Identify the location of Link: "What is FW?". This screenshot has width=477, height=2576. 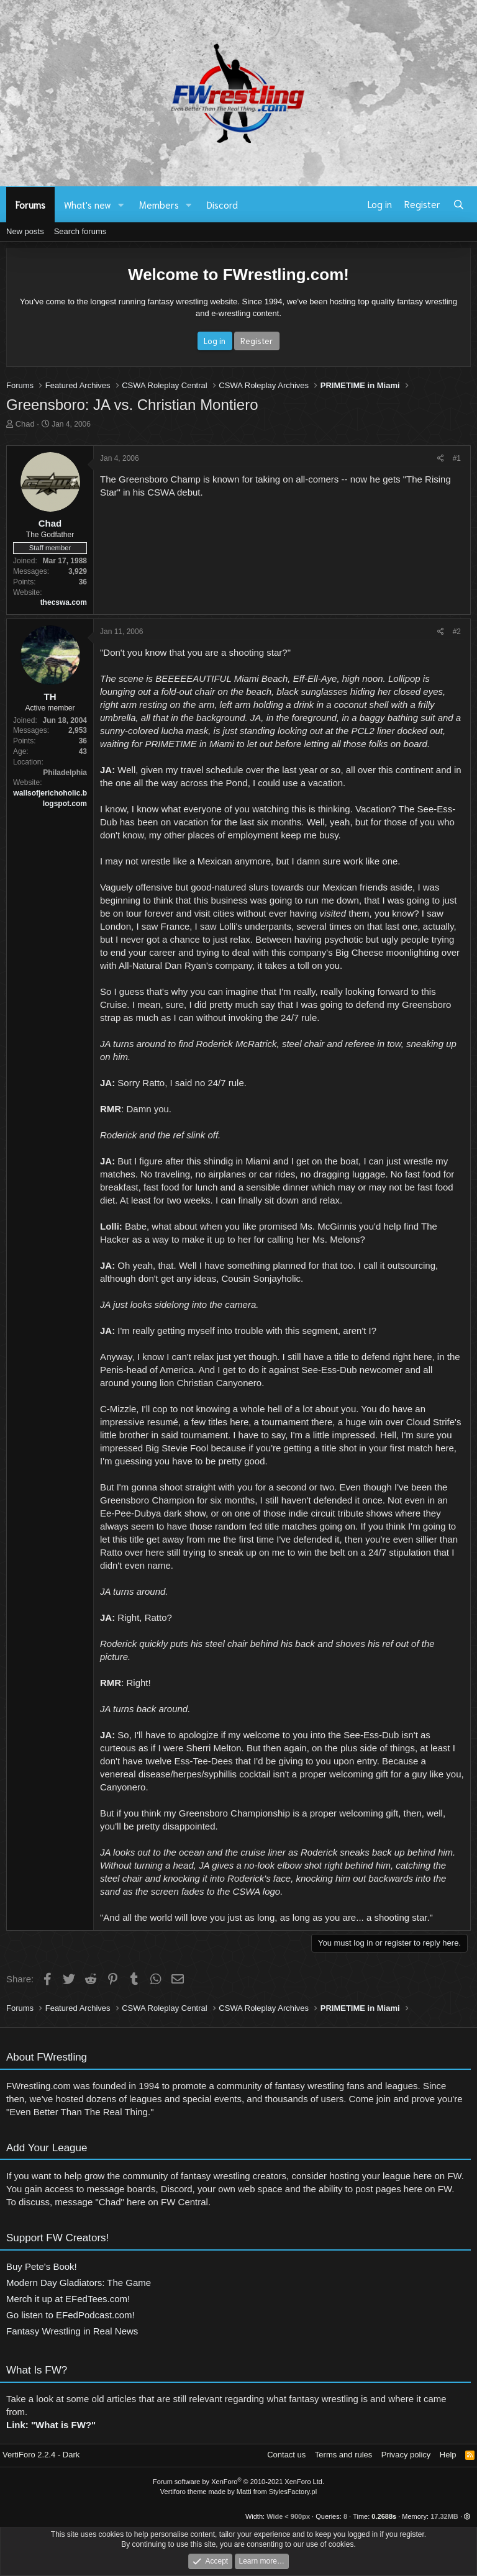
(51, 2431).